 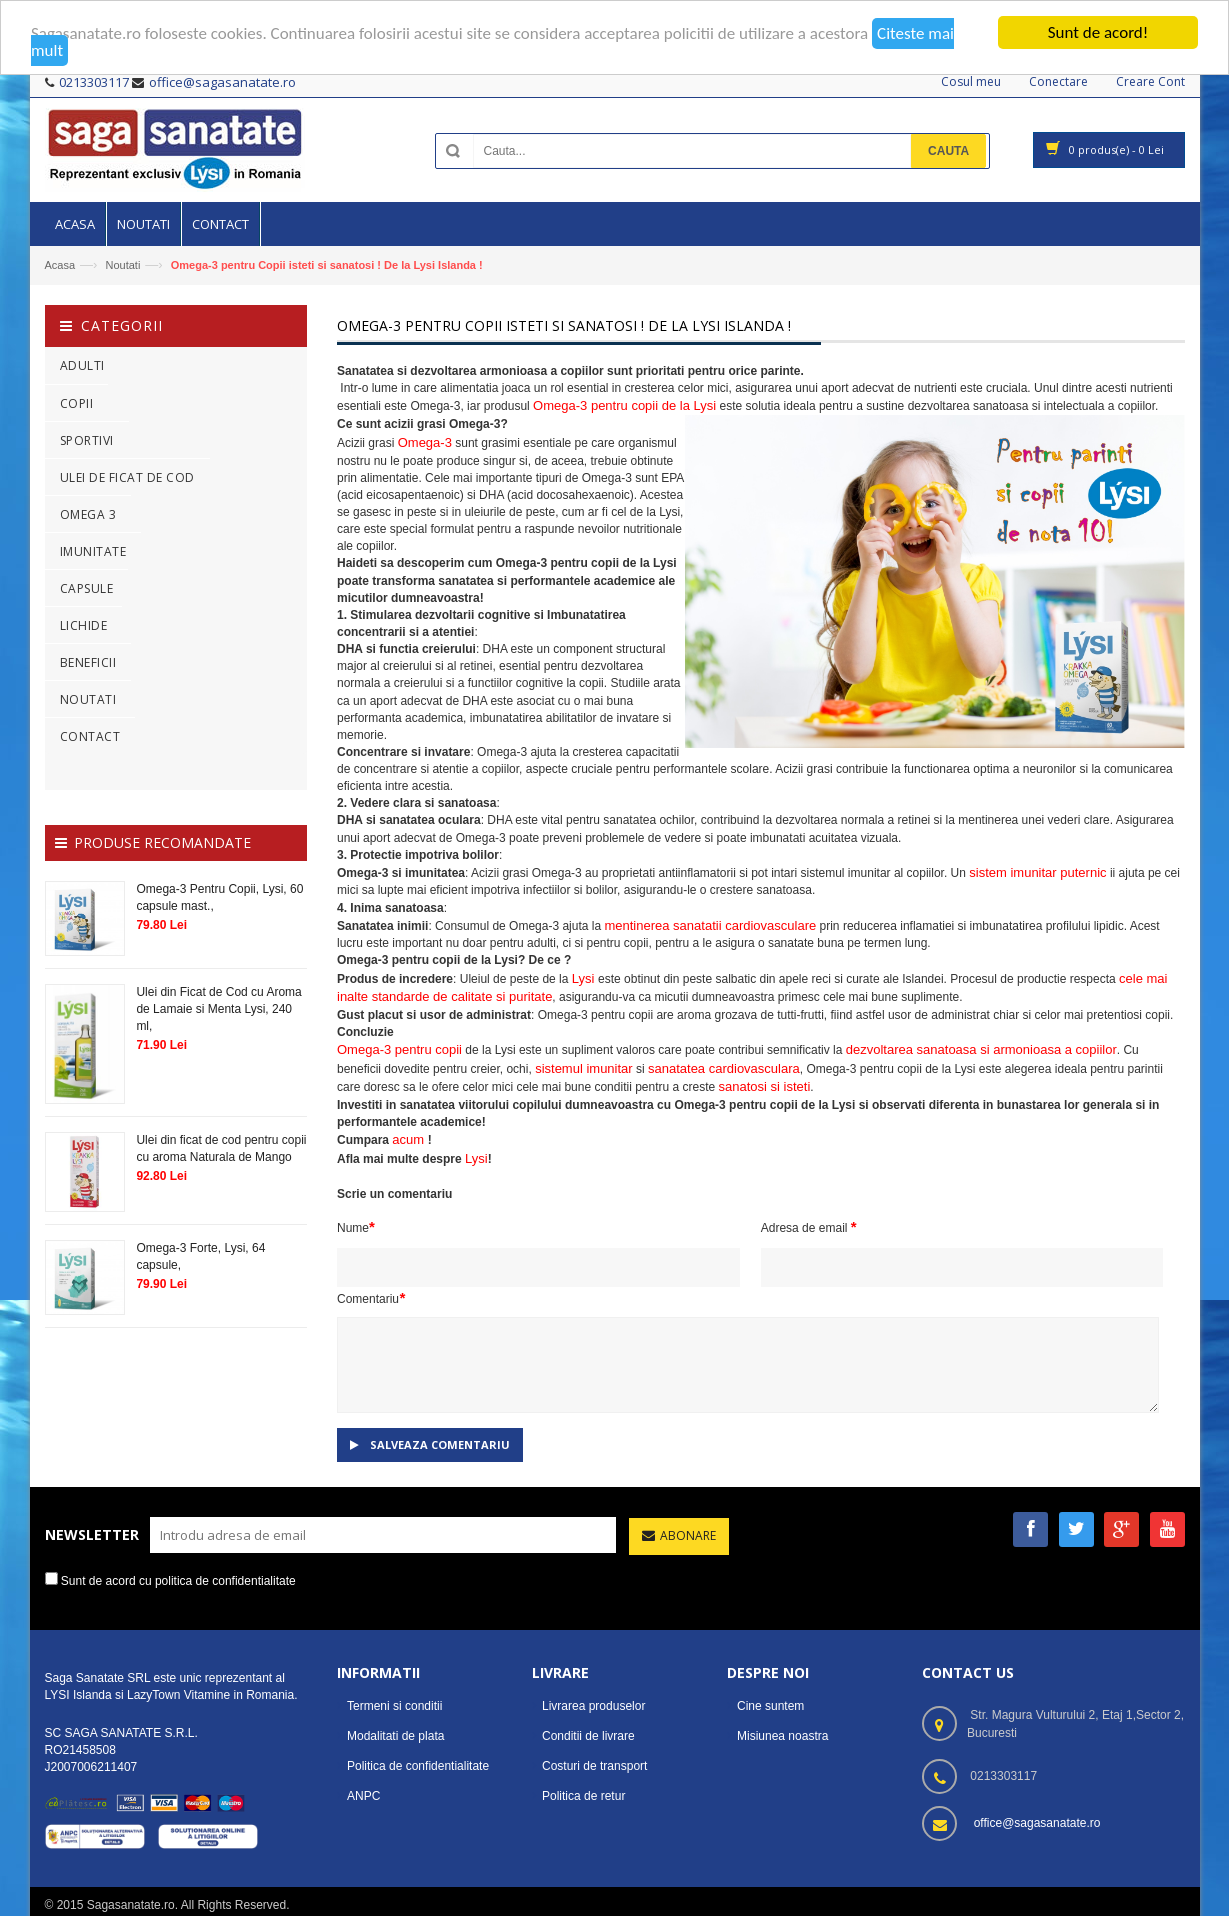 I want to click on Adresa de email, so click(x=809, y=1226).